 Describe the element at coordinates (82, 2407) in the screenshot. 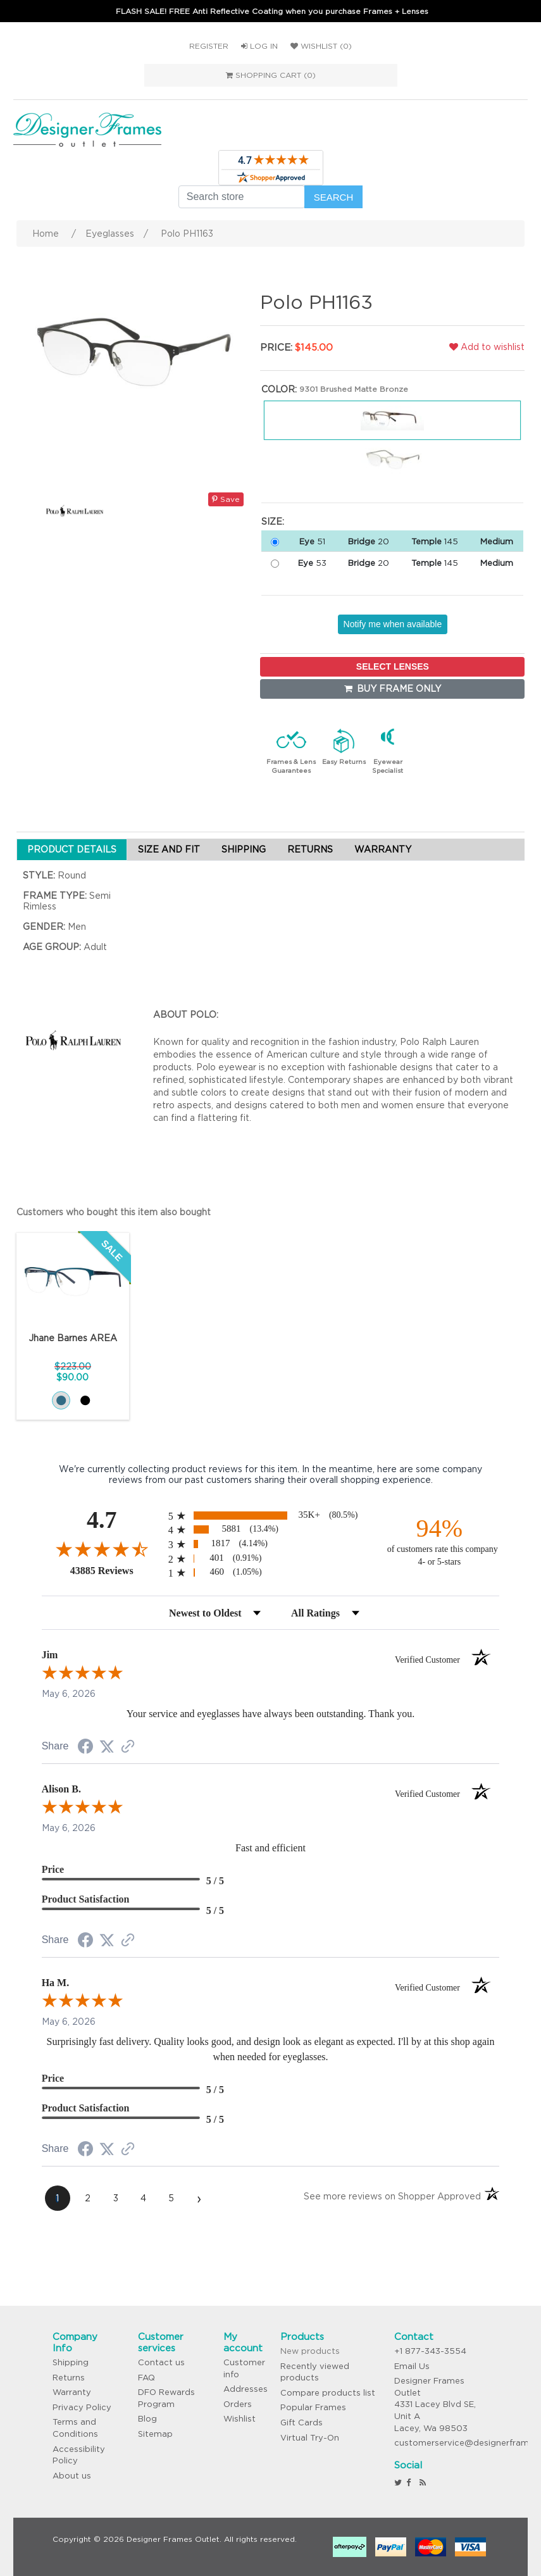

I see `Privacy Policy` at that location.